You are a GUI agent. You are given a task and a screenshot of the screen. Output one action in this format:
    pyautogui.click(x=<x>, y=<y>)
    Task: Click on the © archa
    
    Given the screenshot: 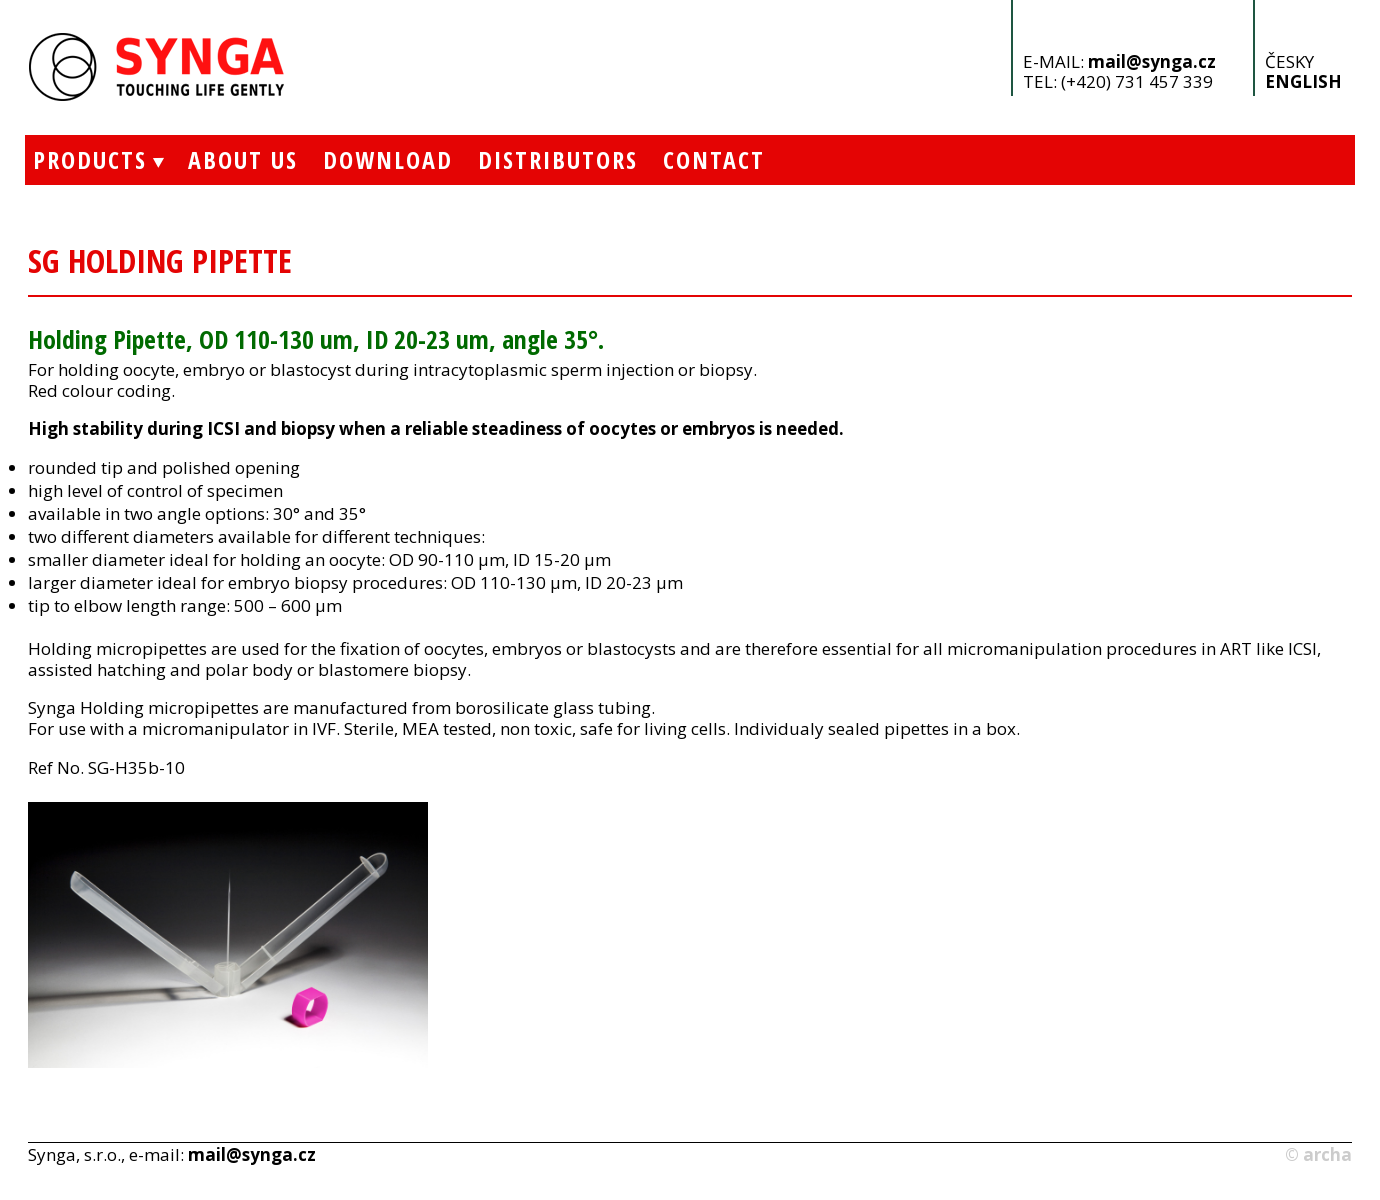 What is the action you would take?
    pyautogui.click(x=1318, y=1154)
    